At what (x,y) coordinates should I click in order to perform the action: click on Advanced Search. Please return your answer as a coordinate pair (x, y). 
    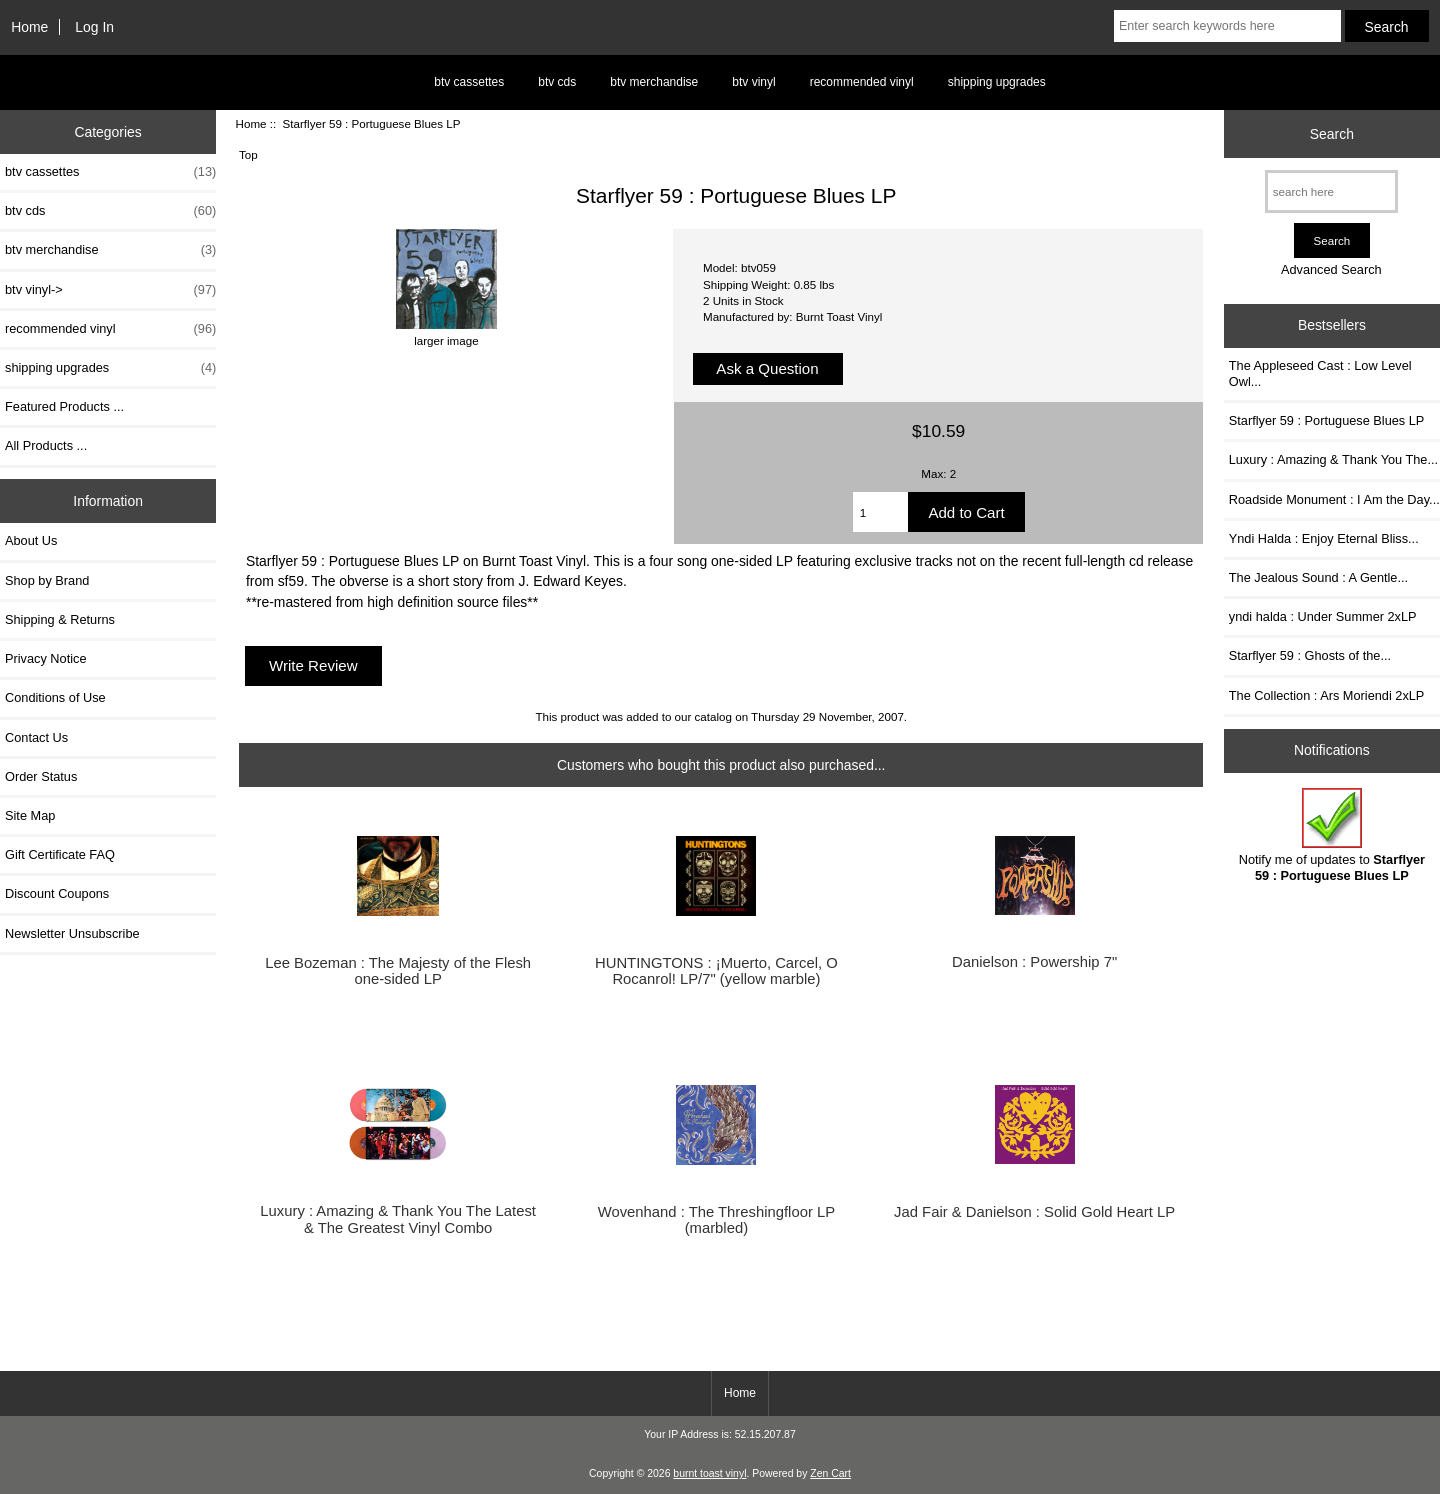
    Looking at the image, I should click on (1331, 269).